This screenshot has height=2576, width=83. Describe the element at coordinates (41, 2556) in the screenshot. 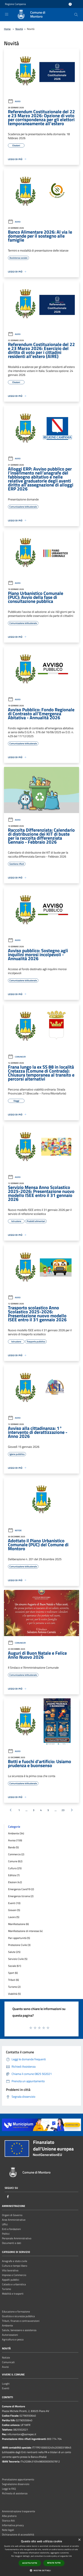

I see `[dialog]` at that location.